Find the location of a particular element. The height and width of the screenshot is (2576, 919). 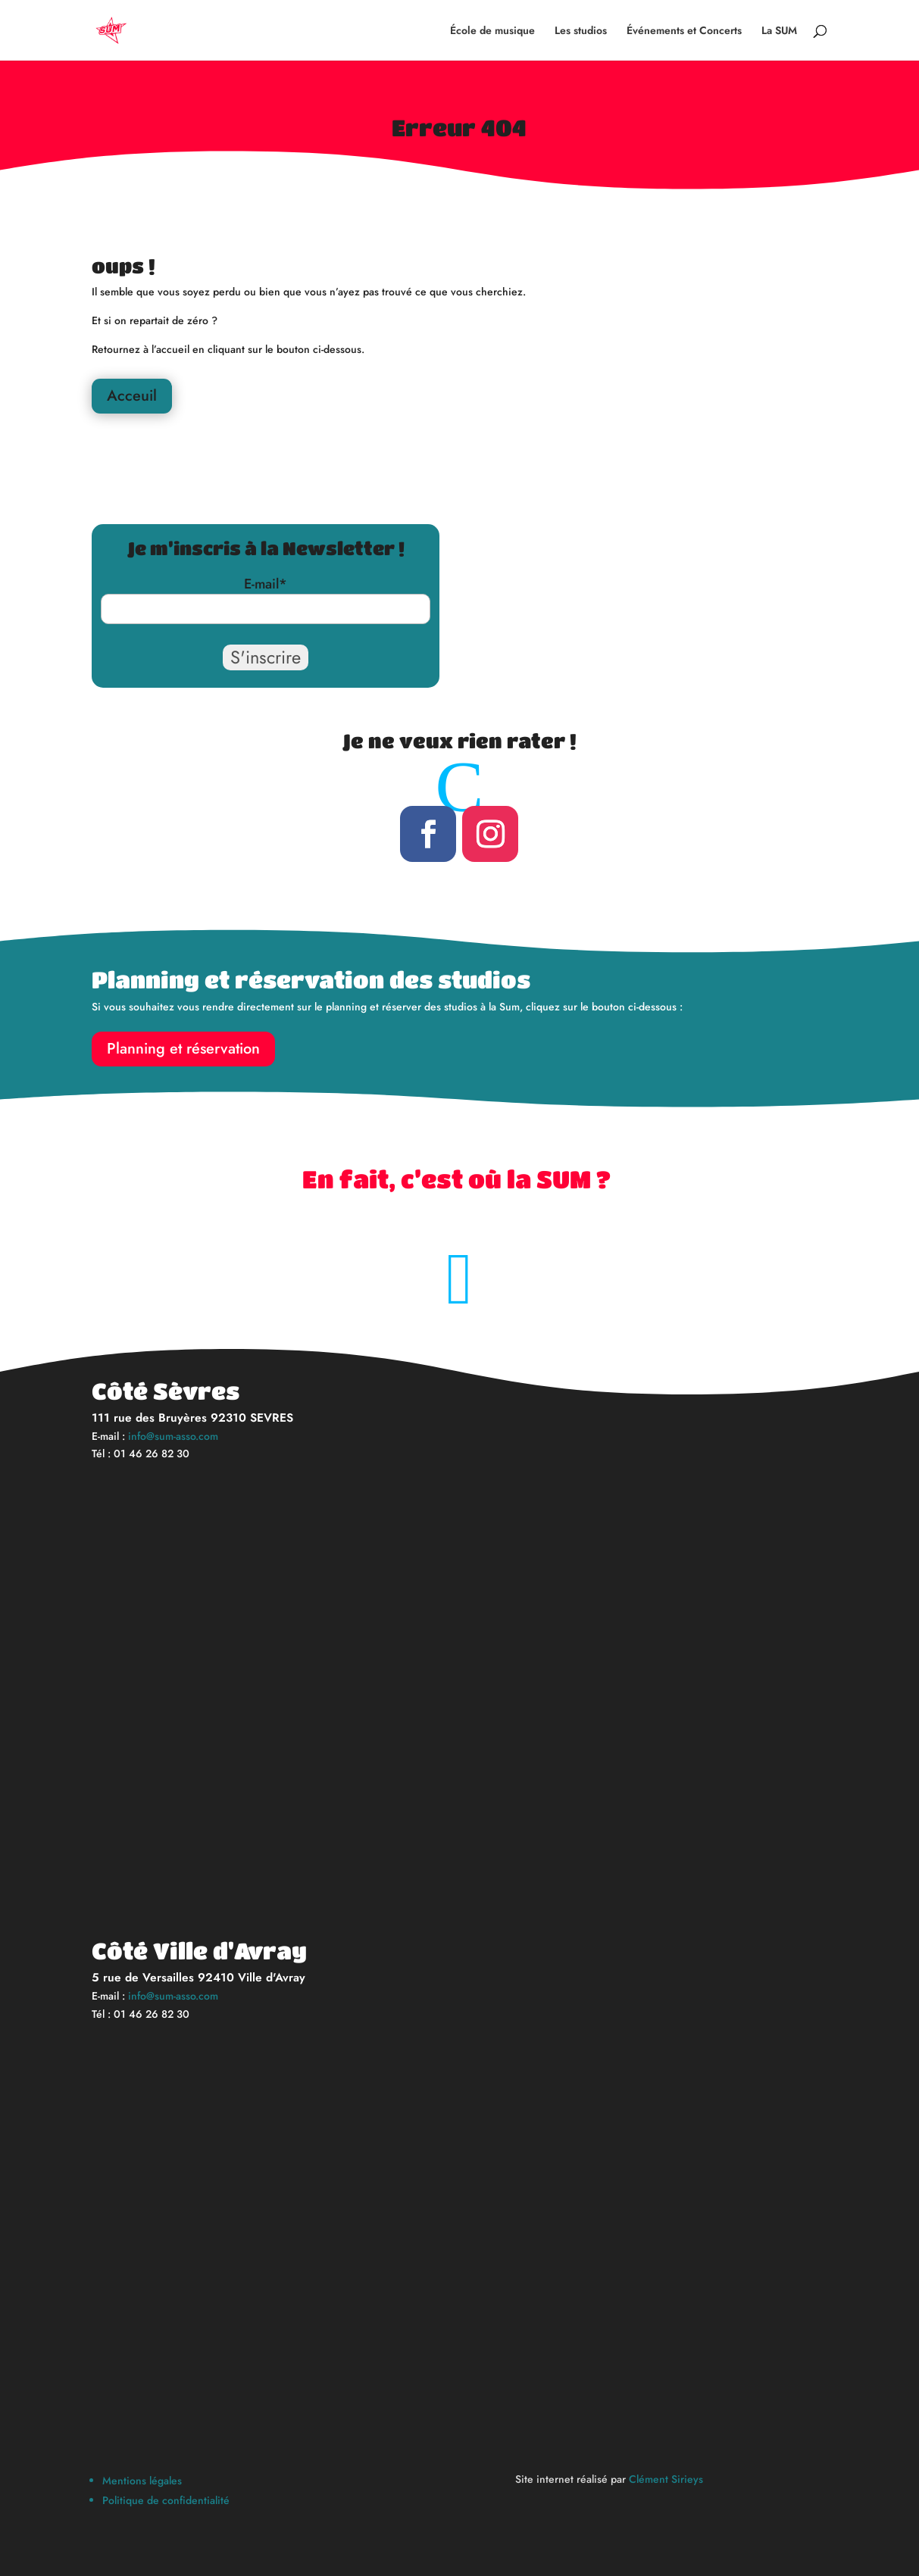

E-mail is located at coordinates (265, 584).